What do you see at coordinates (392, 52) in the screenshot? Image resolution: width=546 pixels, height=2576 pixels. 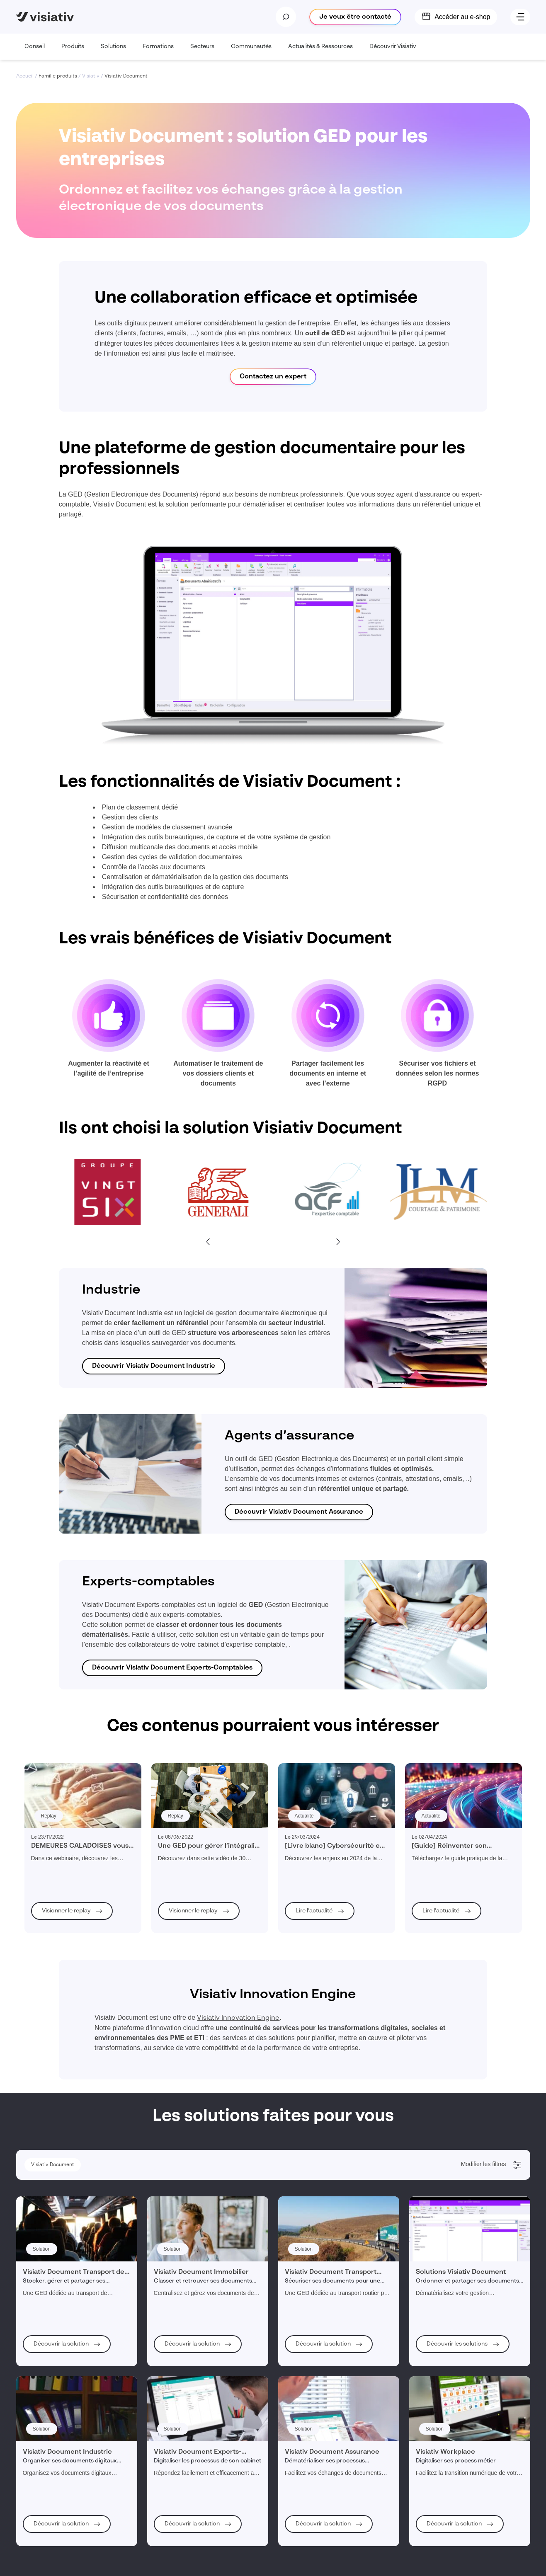 I see `Découvrir Visiativ` at bounding box center [392, 52].